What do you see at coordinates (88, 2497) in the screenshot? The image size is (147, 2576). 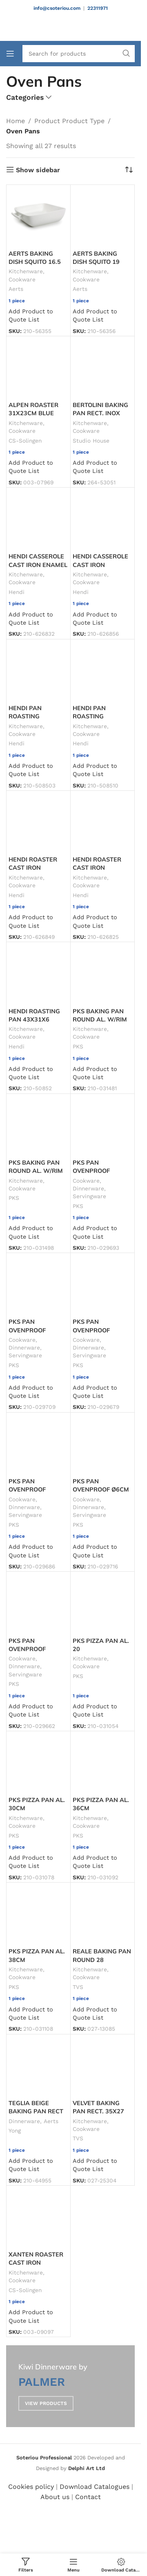 I see `Contact` at bounding box center [88, 2497].